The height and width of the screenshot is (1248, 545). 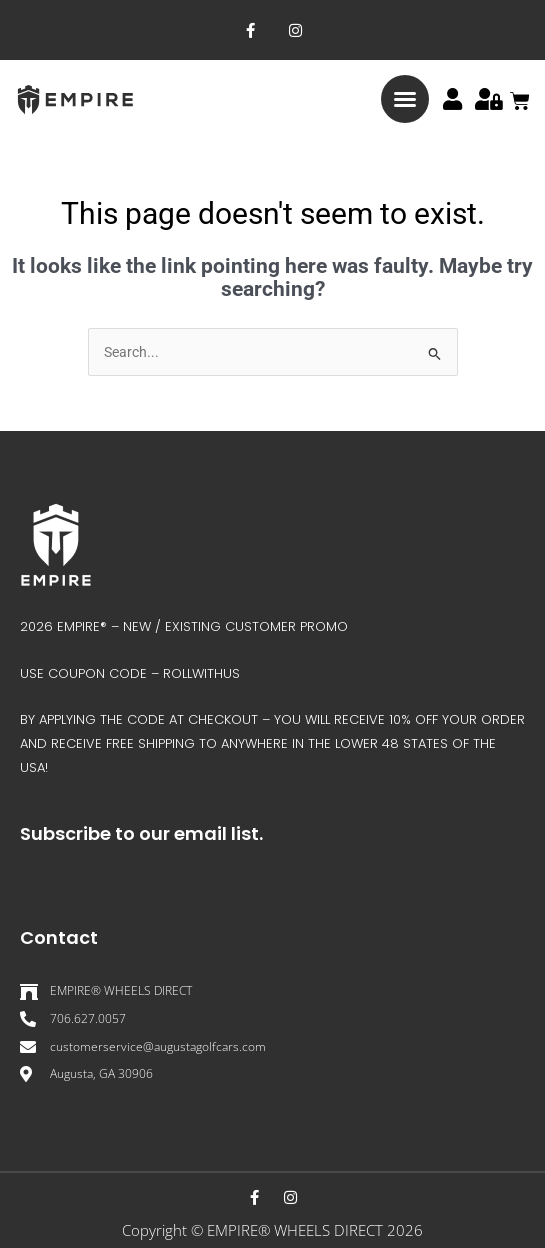 What do you see at coordinates (405, 99) in the screenshot?
I see `[button]` at bounding box center [405, 99].